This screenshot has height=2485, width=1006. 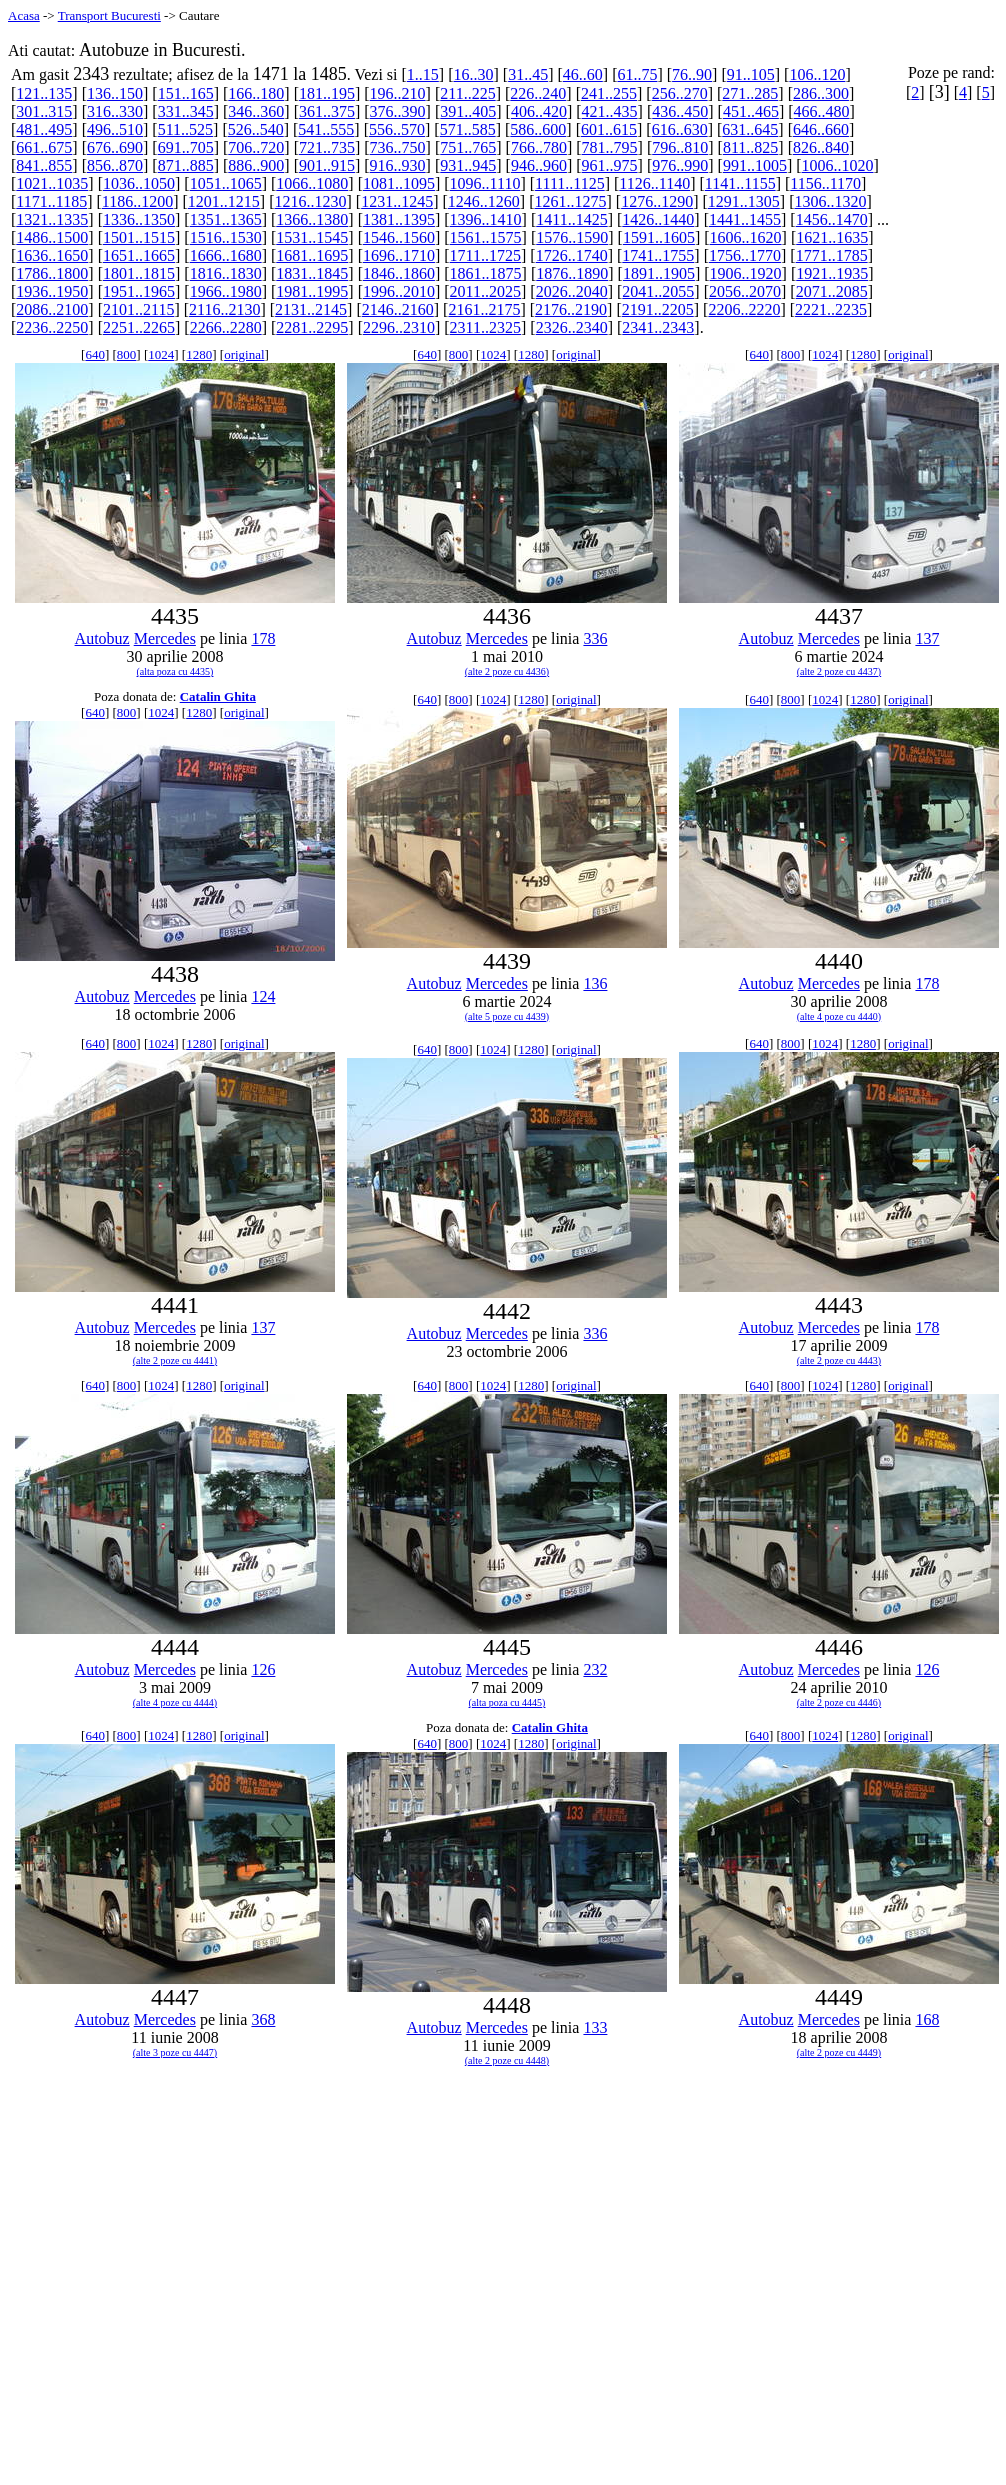 I want to click on 676..690, so click(x=115, y=147).